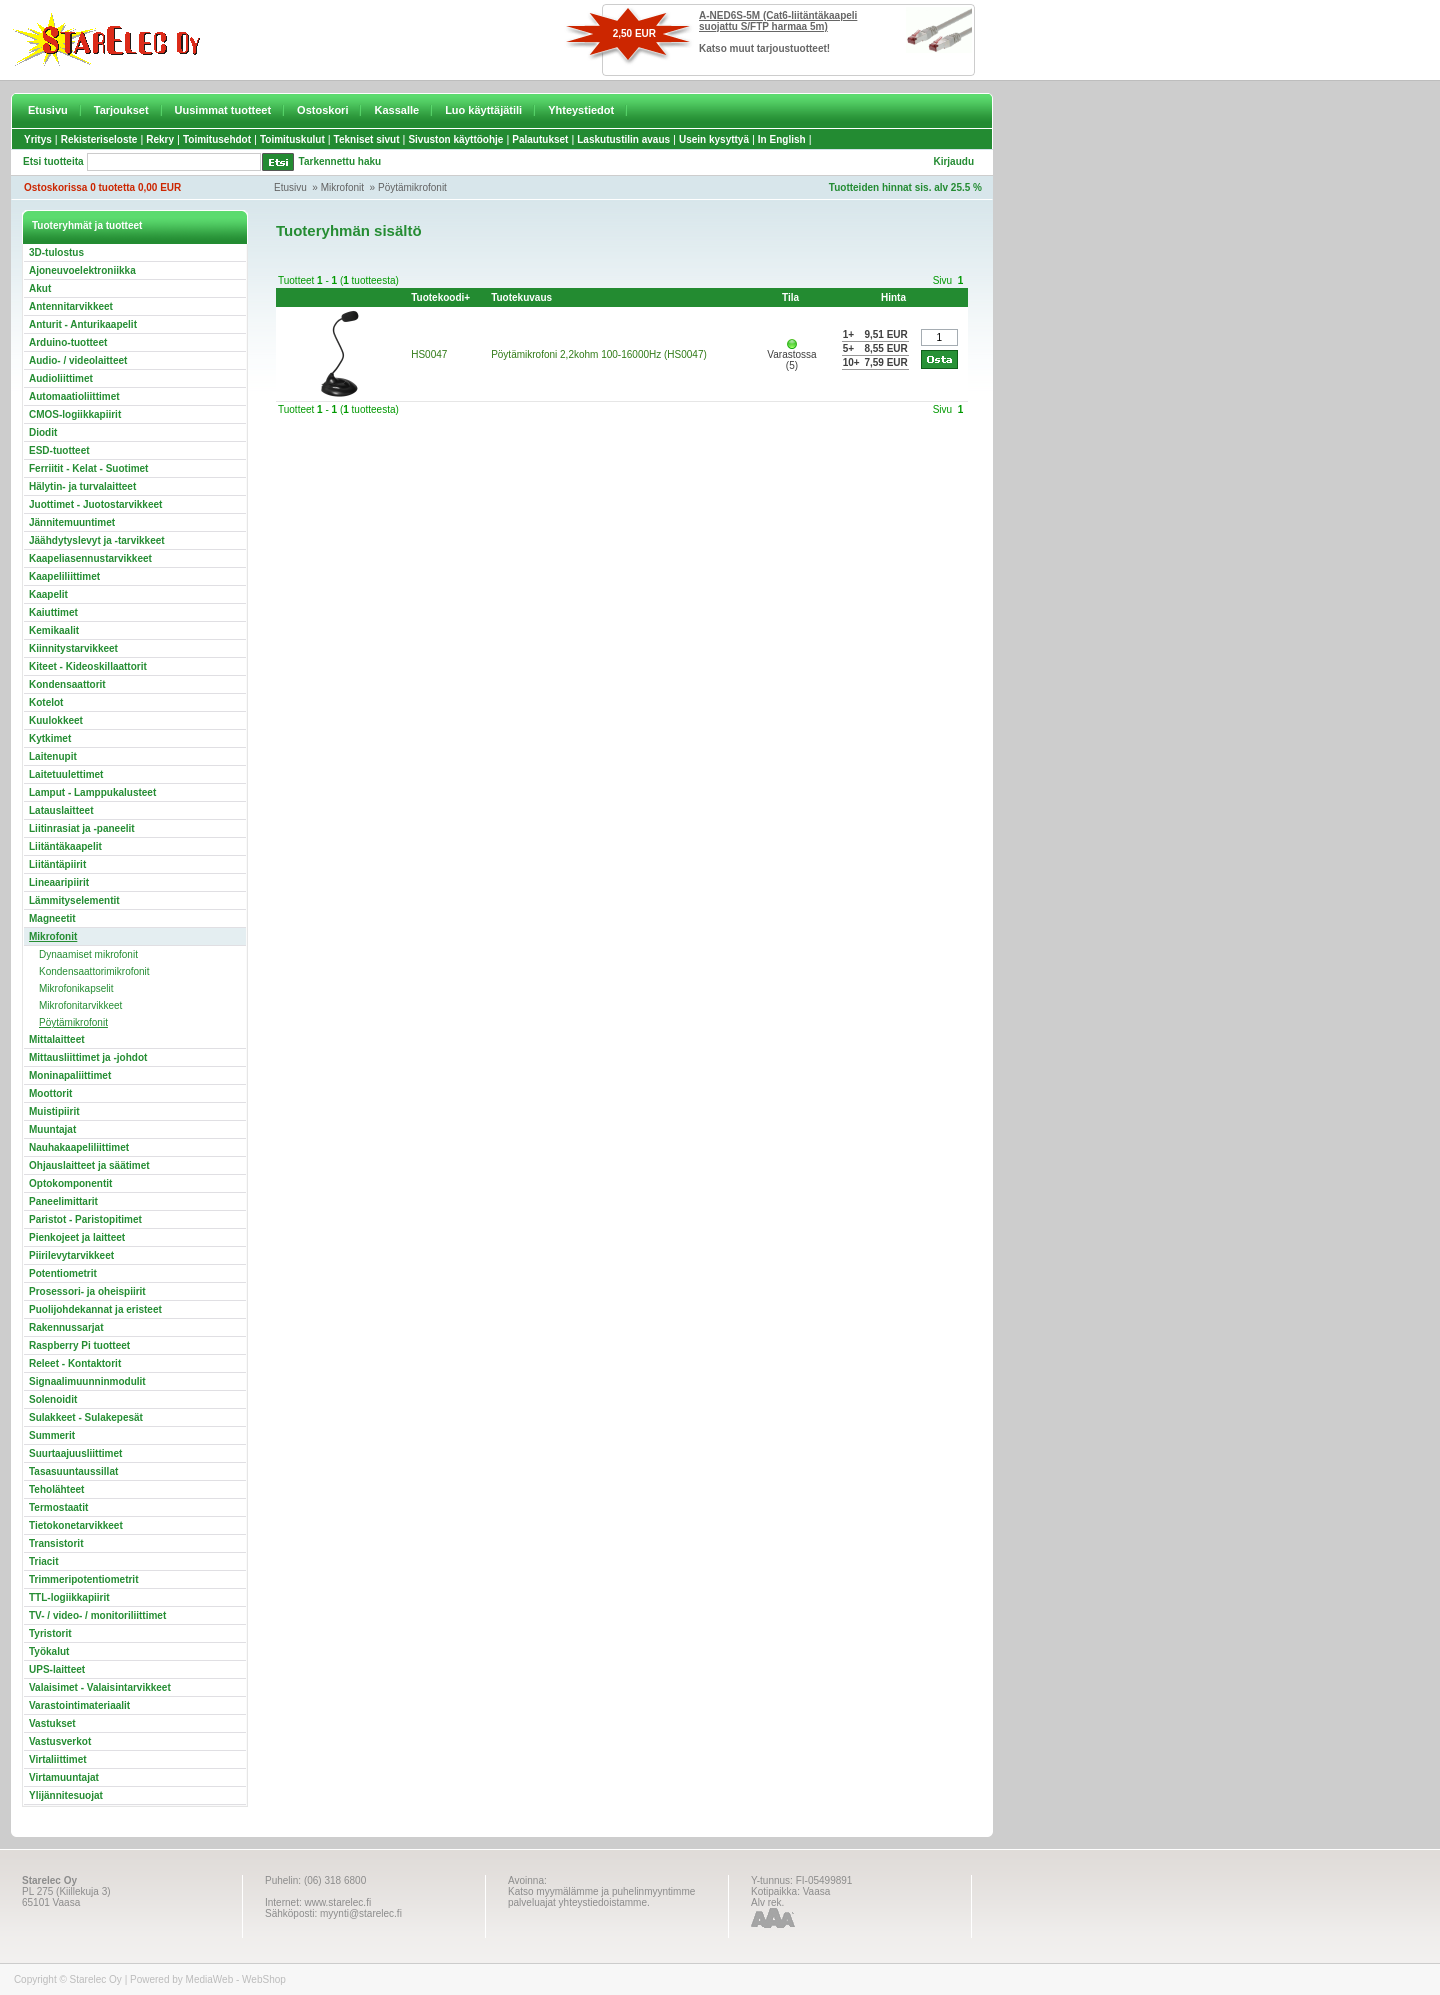 Image resolution: width=1440 pixels, height=1995 pixels. Describe the element at coordinates (85, 1219) in the screenshot. I see `Paristot - Paristopitimet` at that location.